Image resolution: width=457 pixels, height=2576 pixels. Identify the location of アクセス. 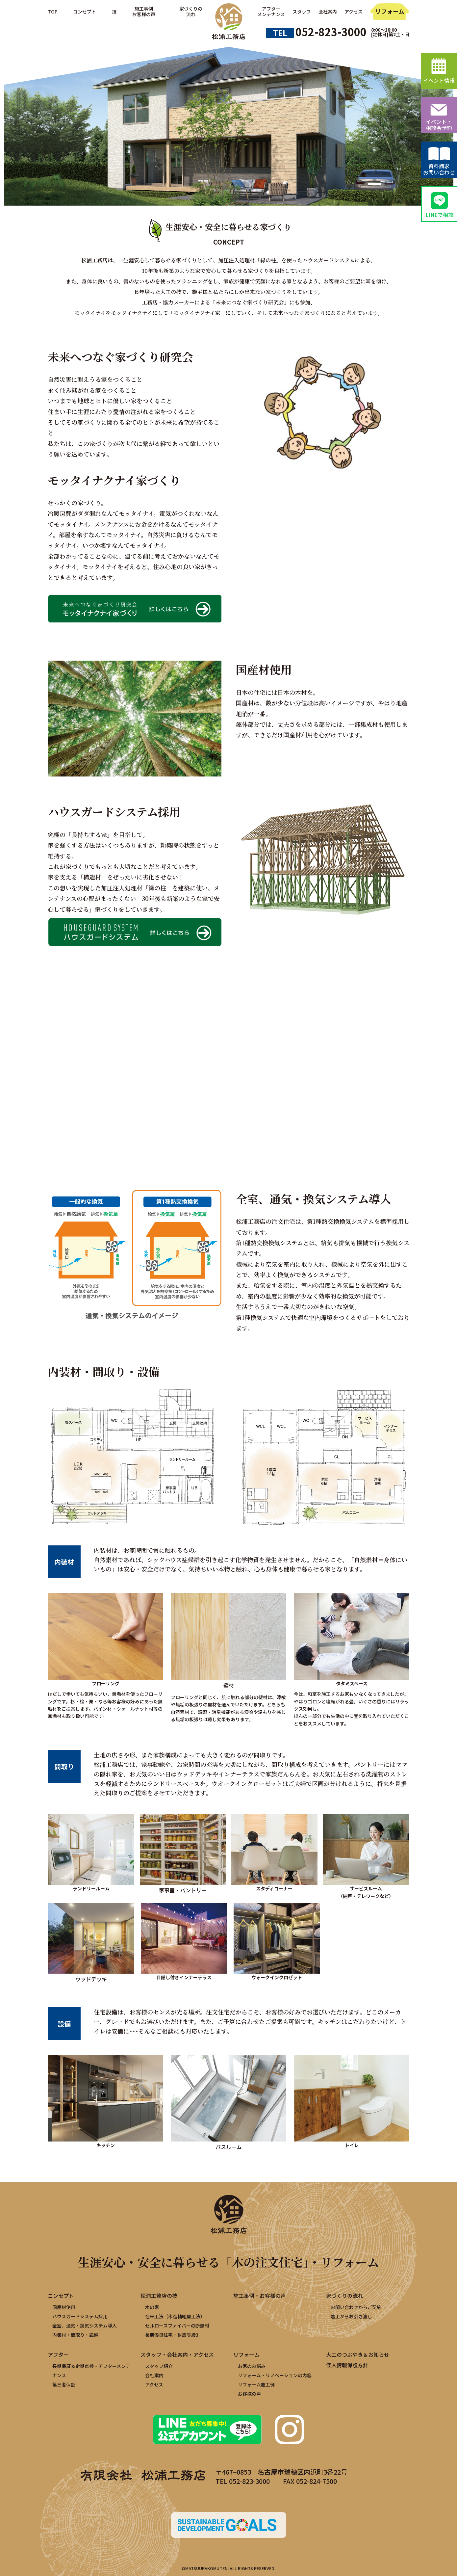
(353, 11).